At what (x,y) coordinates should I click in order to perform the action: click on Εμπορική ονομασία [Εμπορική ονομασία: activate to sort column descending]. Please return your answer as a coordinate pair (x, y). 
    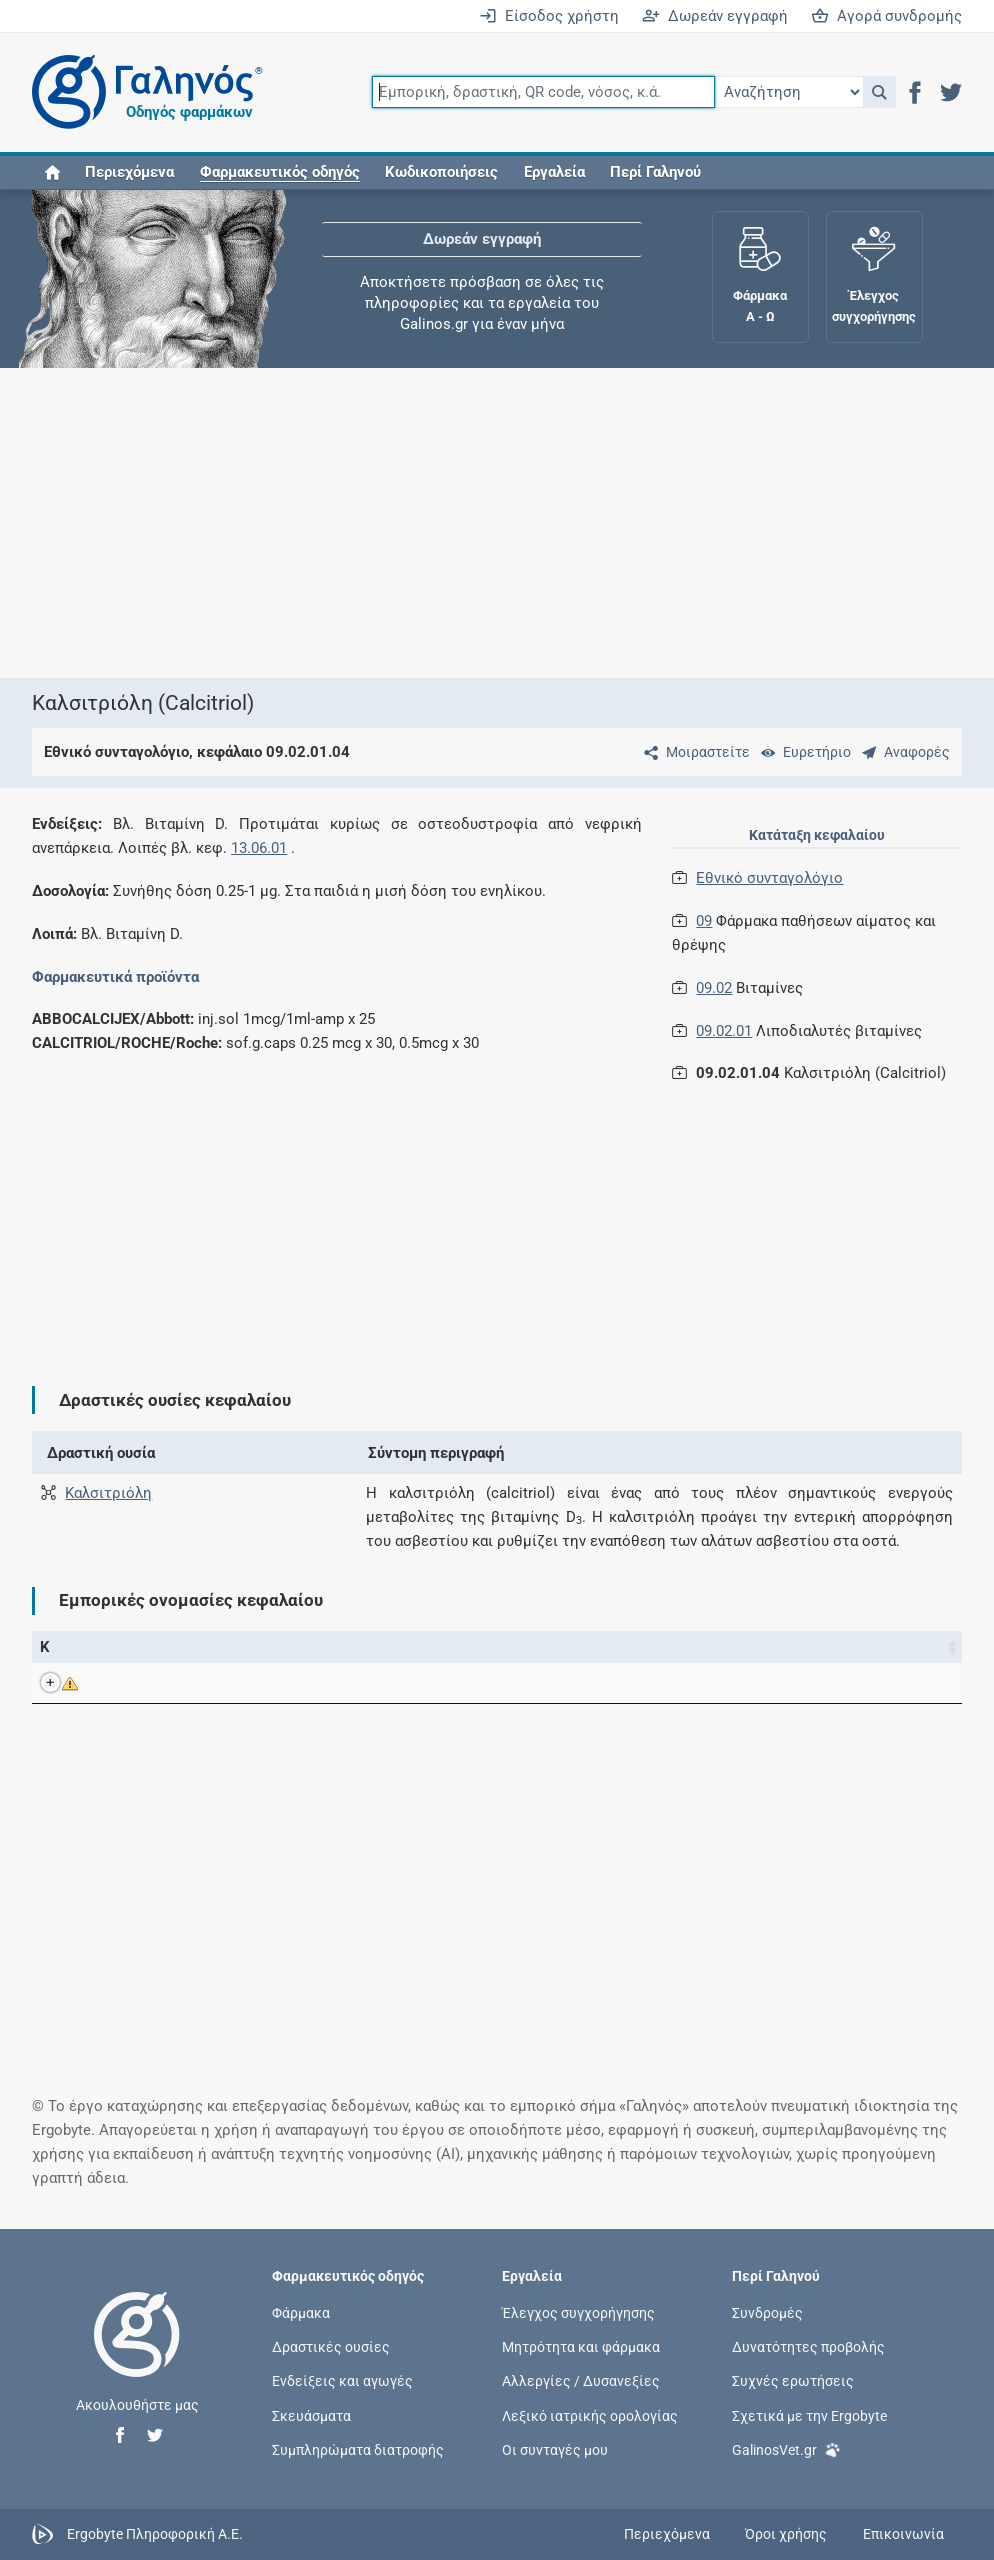
    Looking at the image, I should click on (181, 1647).